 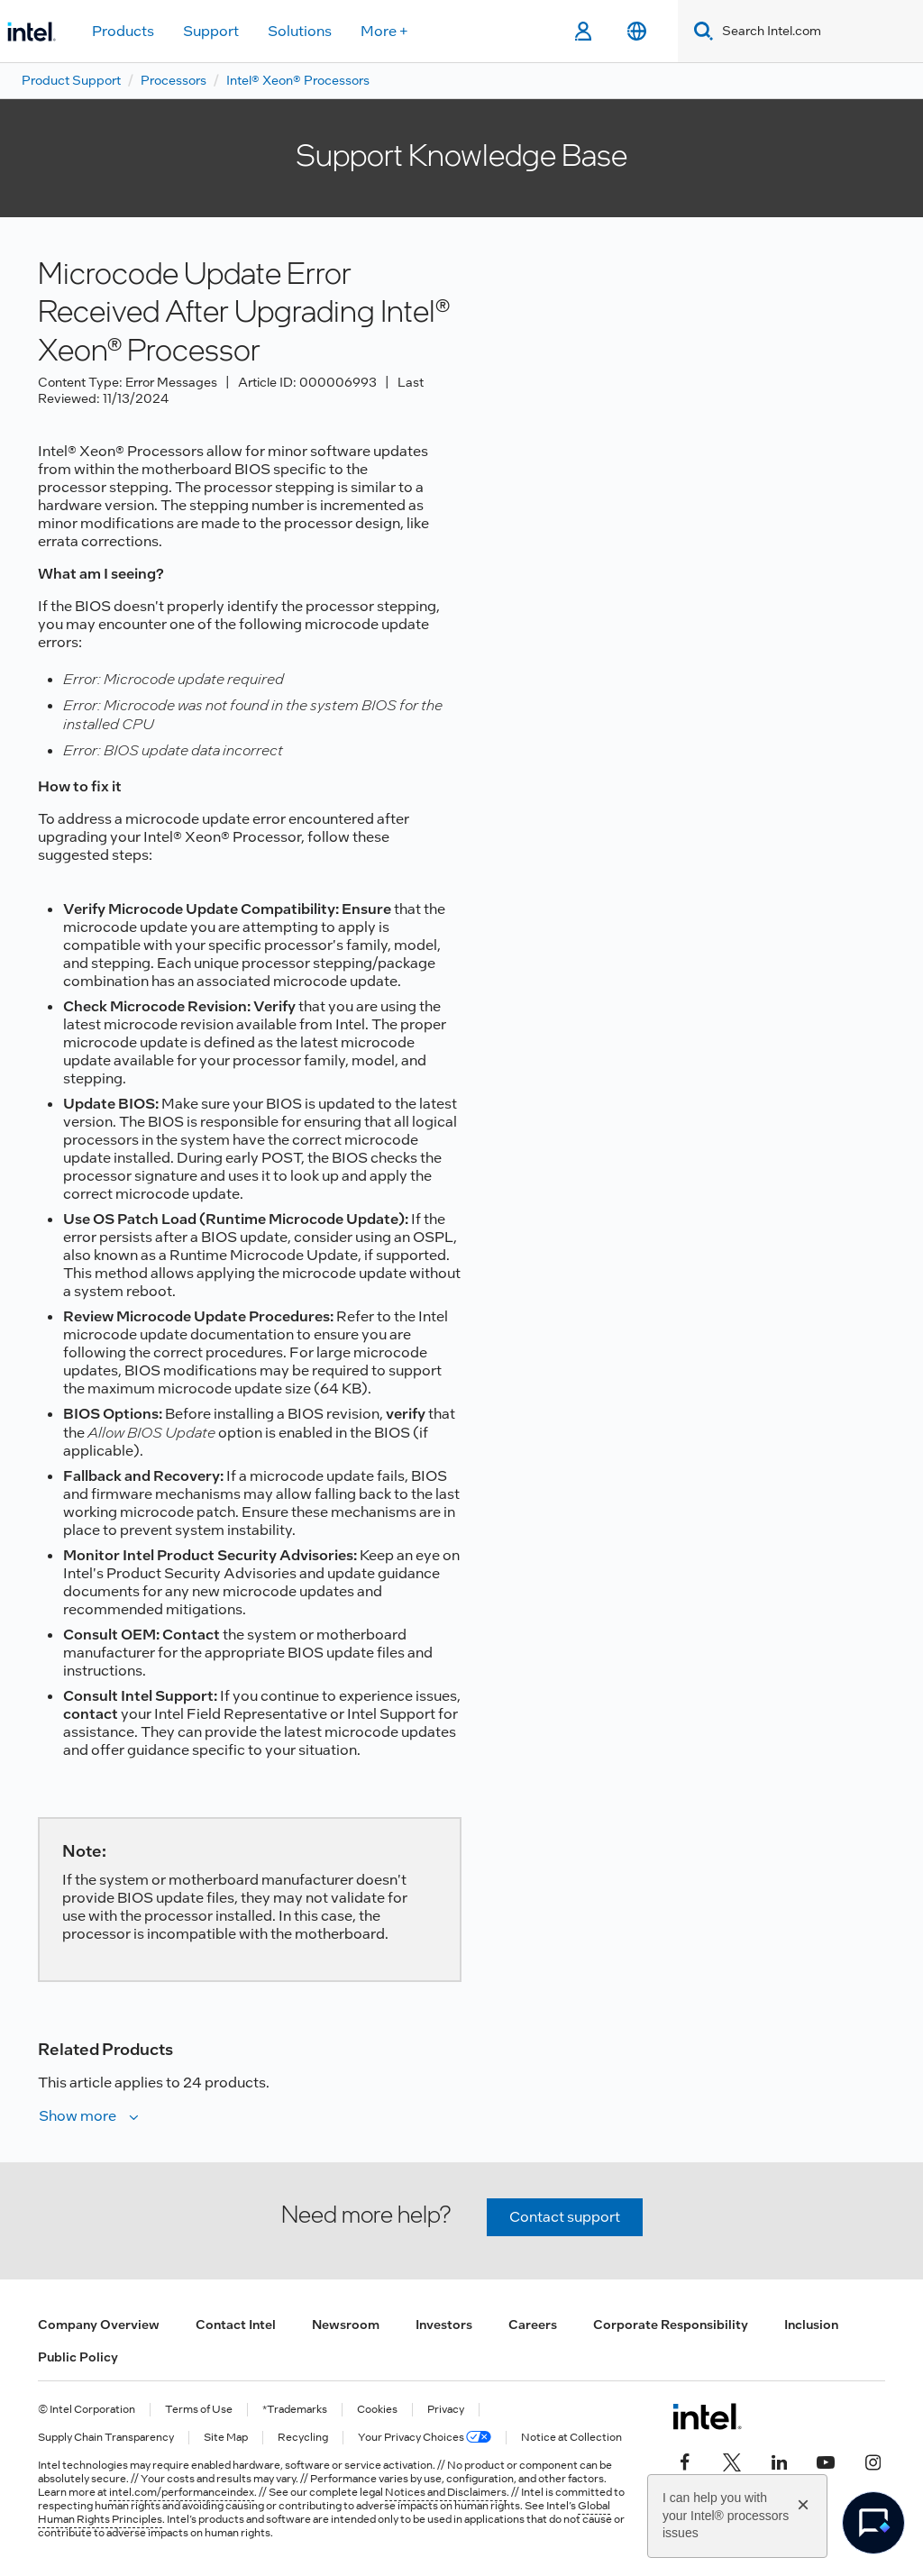 What do you see at coordinates (199, 2409) in the screenshot?
I see `Terms of Use` at bounding box center [199, 2409].